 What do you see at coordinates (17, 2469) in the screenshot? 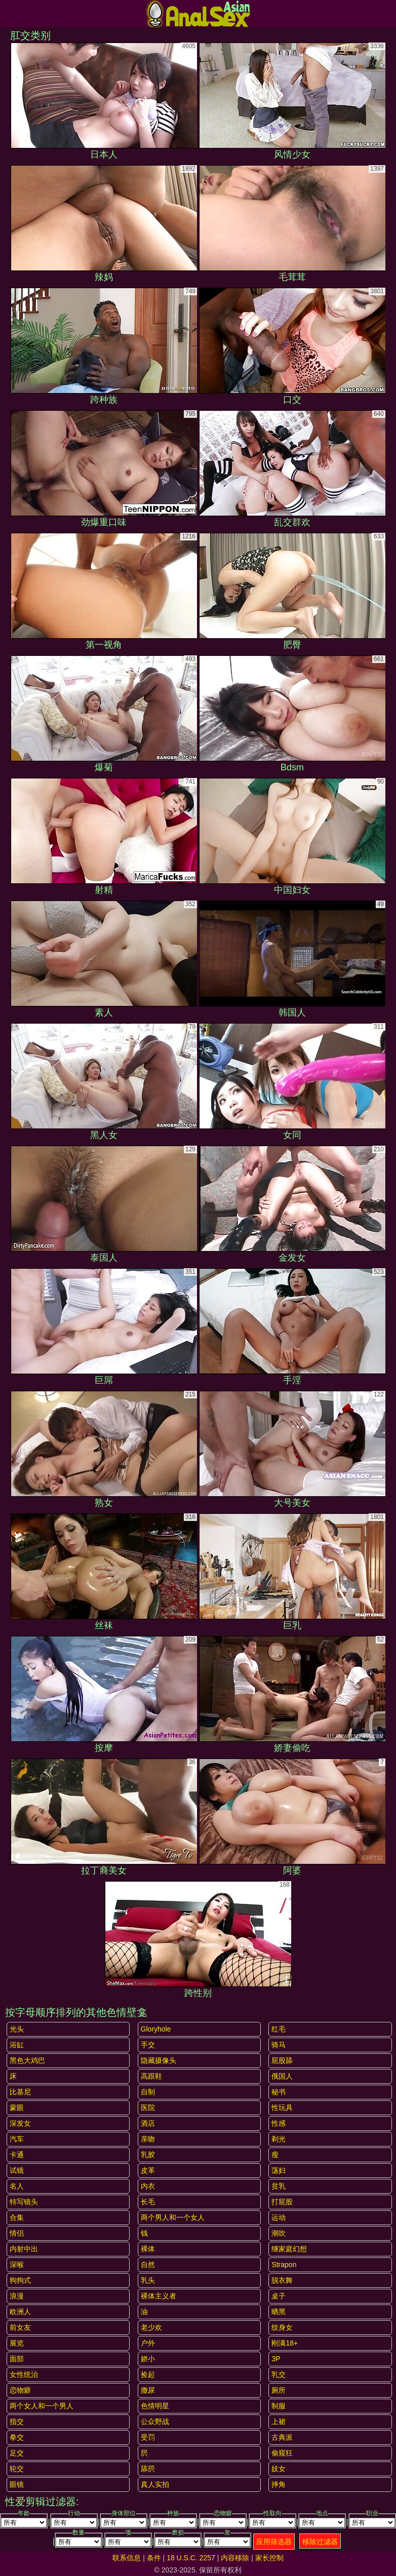
I see `轮交` at bounding box center [17, 2469].